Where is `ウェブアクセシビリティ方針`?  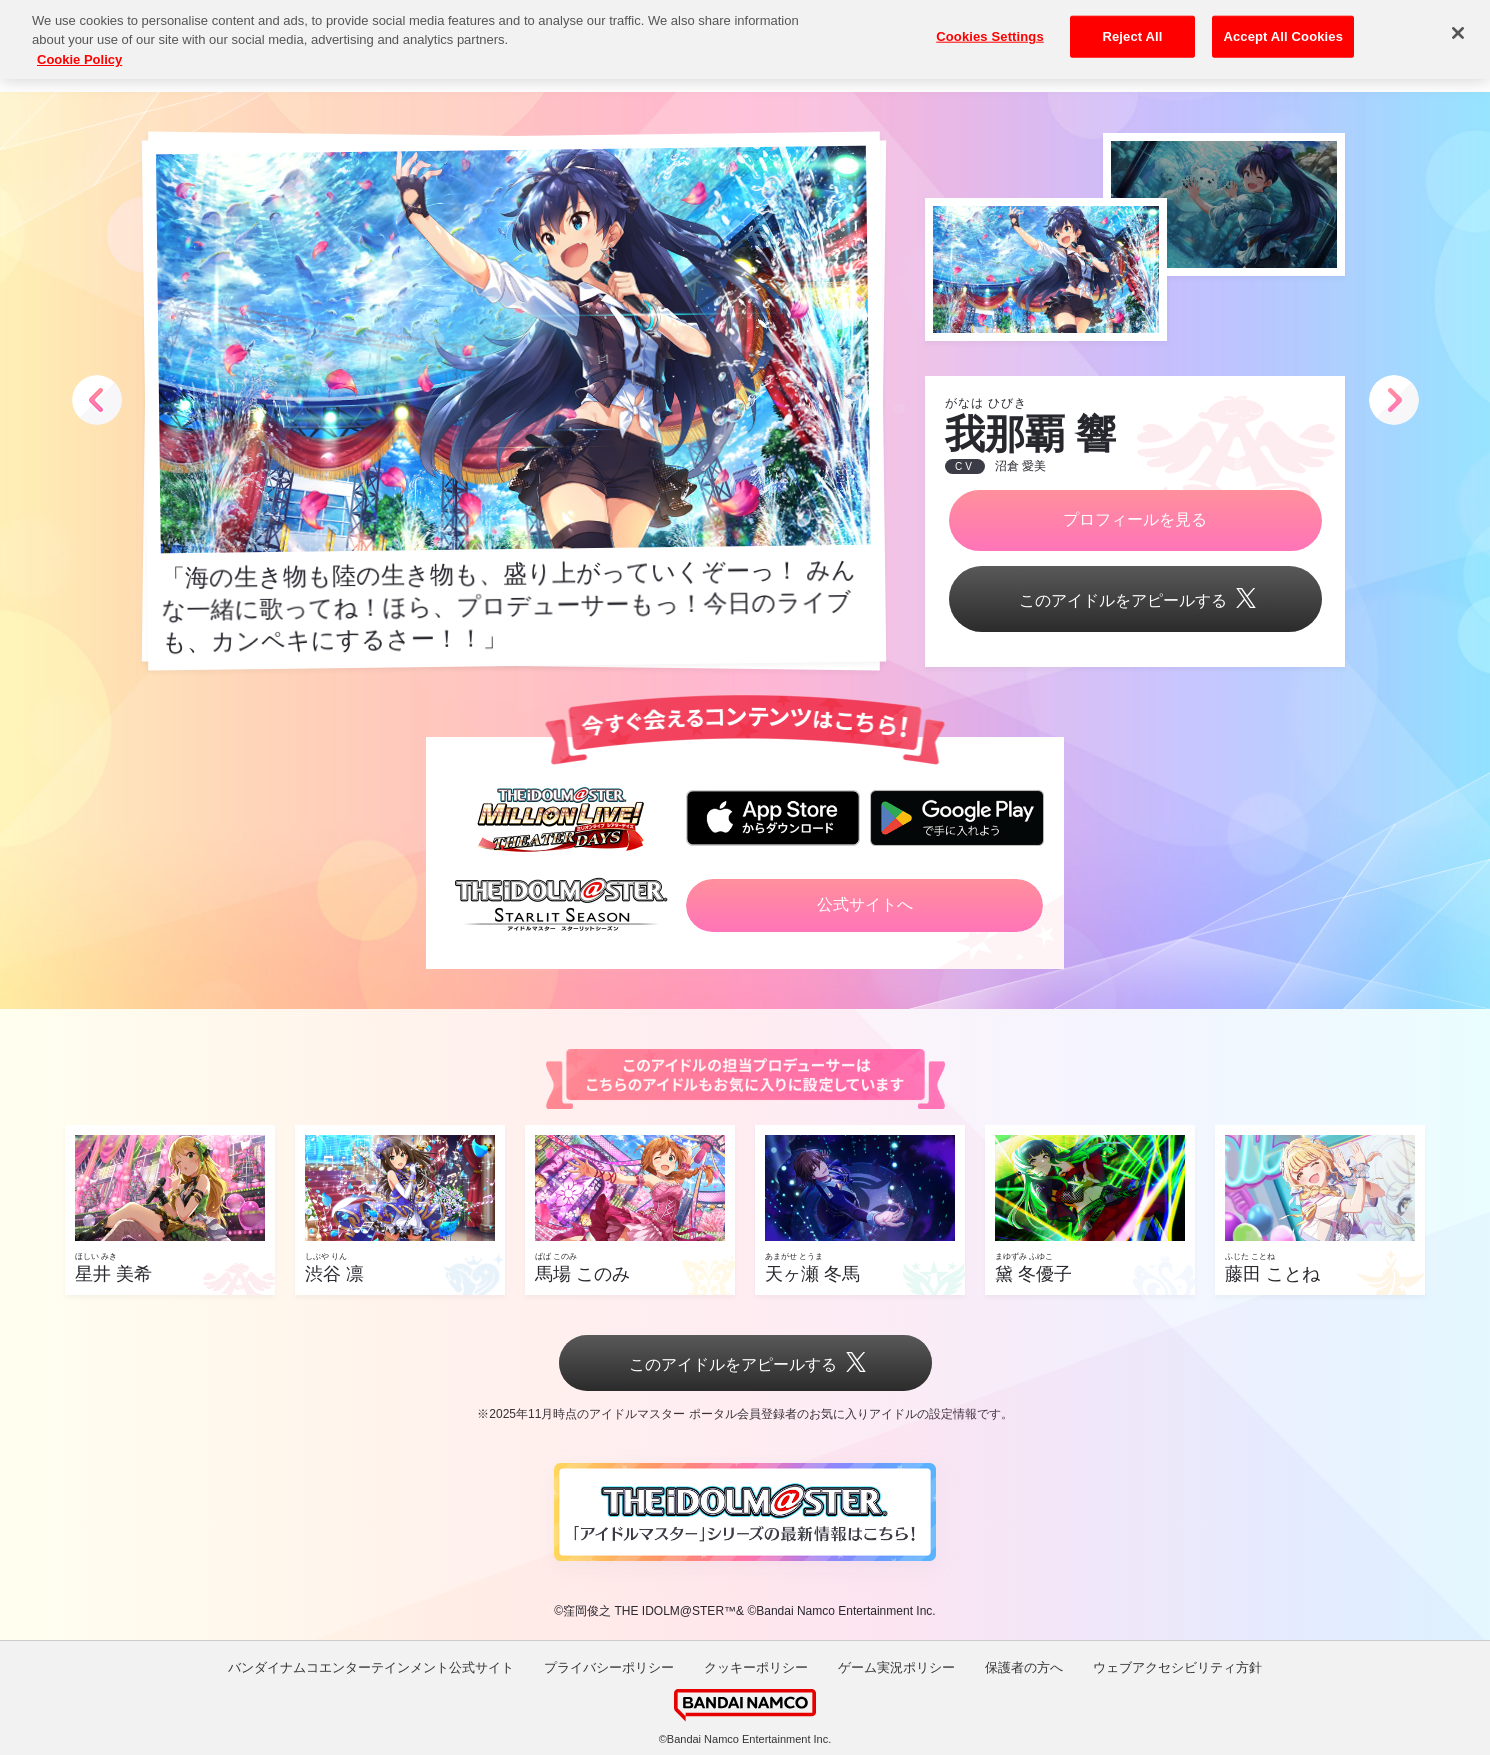
ウェブアクセシビリティ方針 is located at coordinates (1177, 1667).